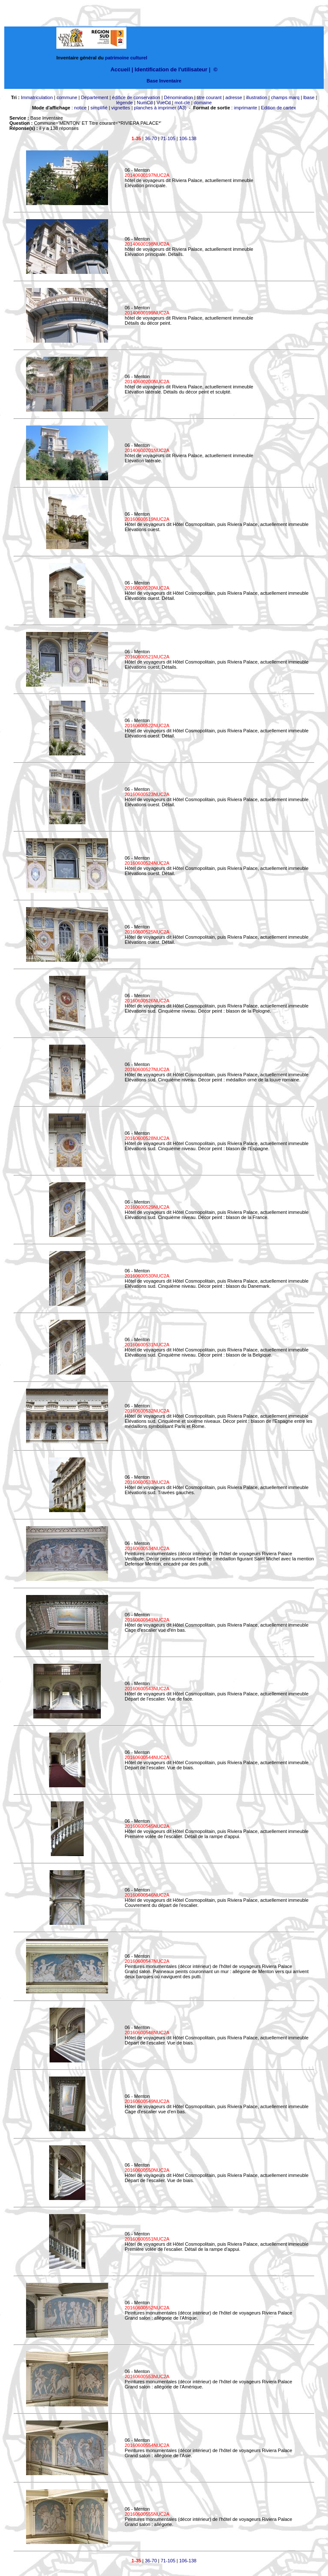 This screenshot has width=328, height=2576. Describe the element at coordinates (171, 69) in the screenshot. I see `Identification de l'utilisateur` at that location.